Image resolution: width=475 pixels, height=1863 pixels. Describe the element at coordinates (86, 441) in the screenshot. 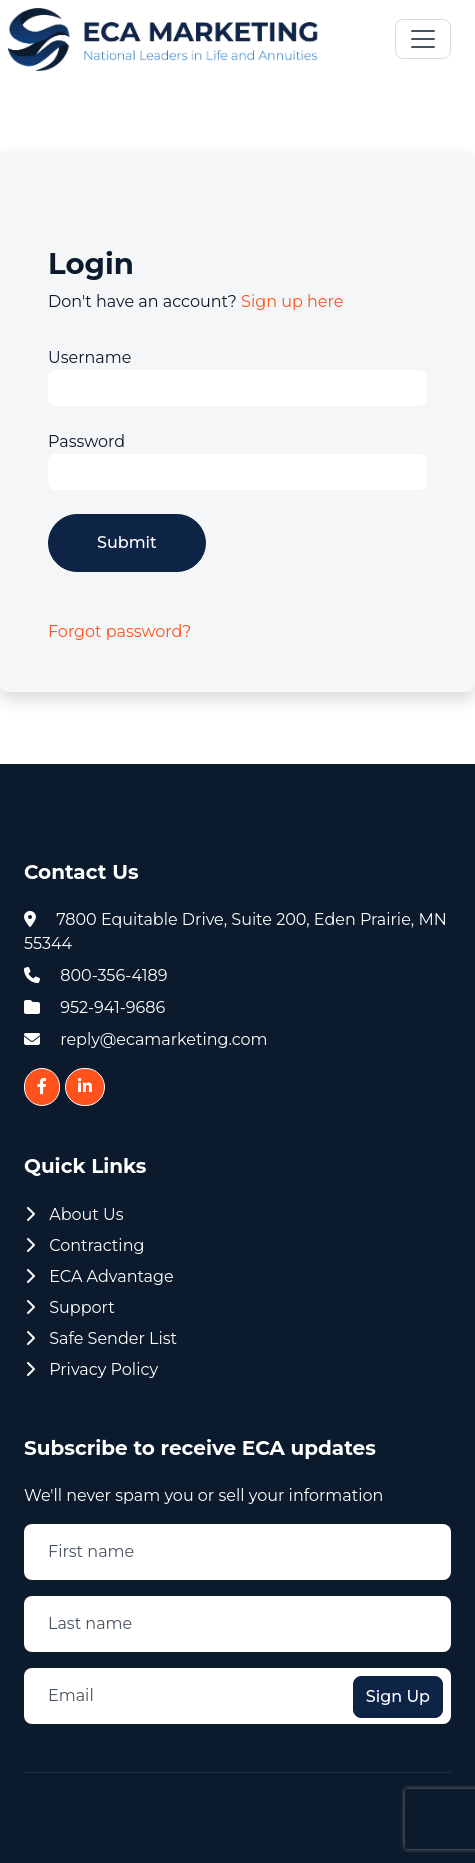

I see `Password` at that location.